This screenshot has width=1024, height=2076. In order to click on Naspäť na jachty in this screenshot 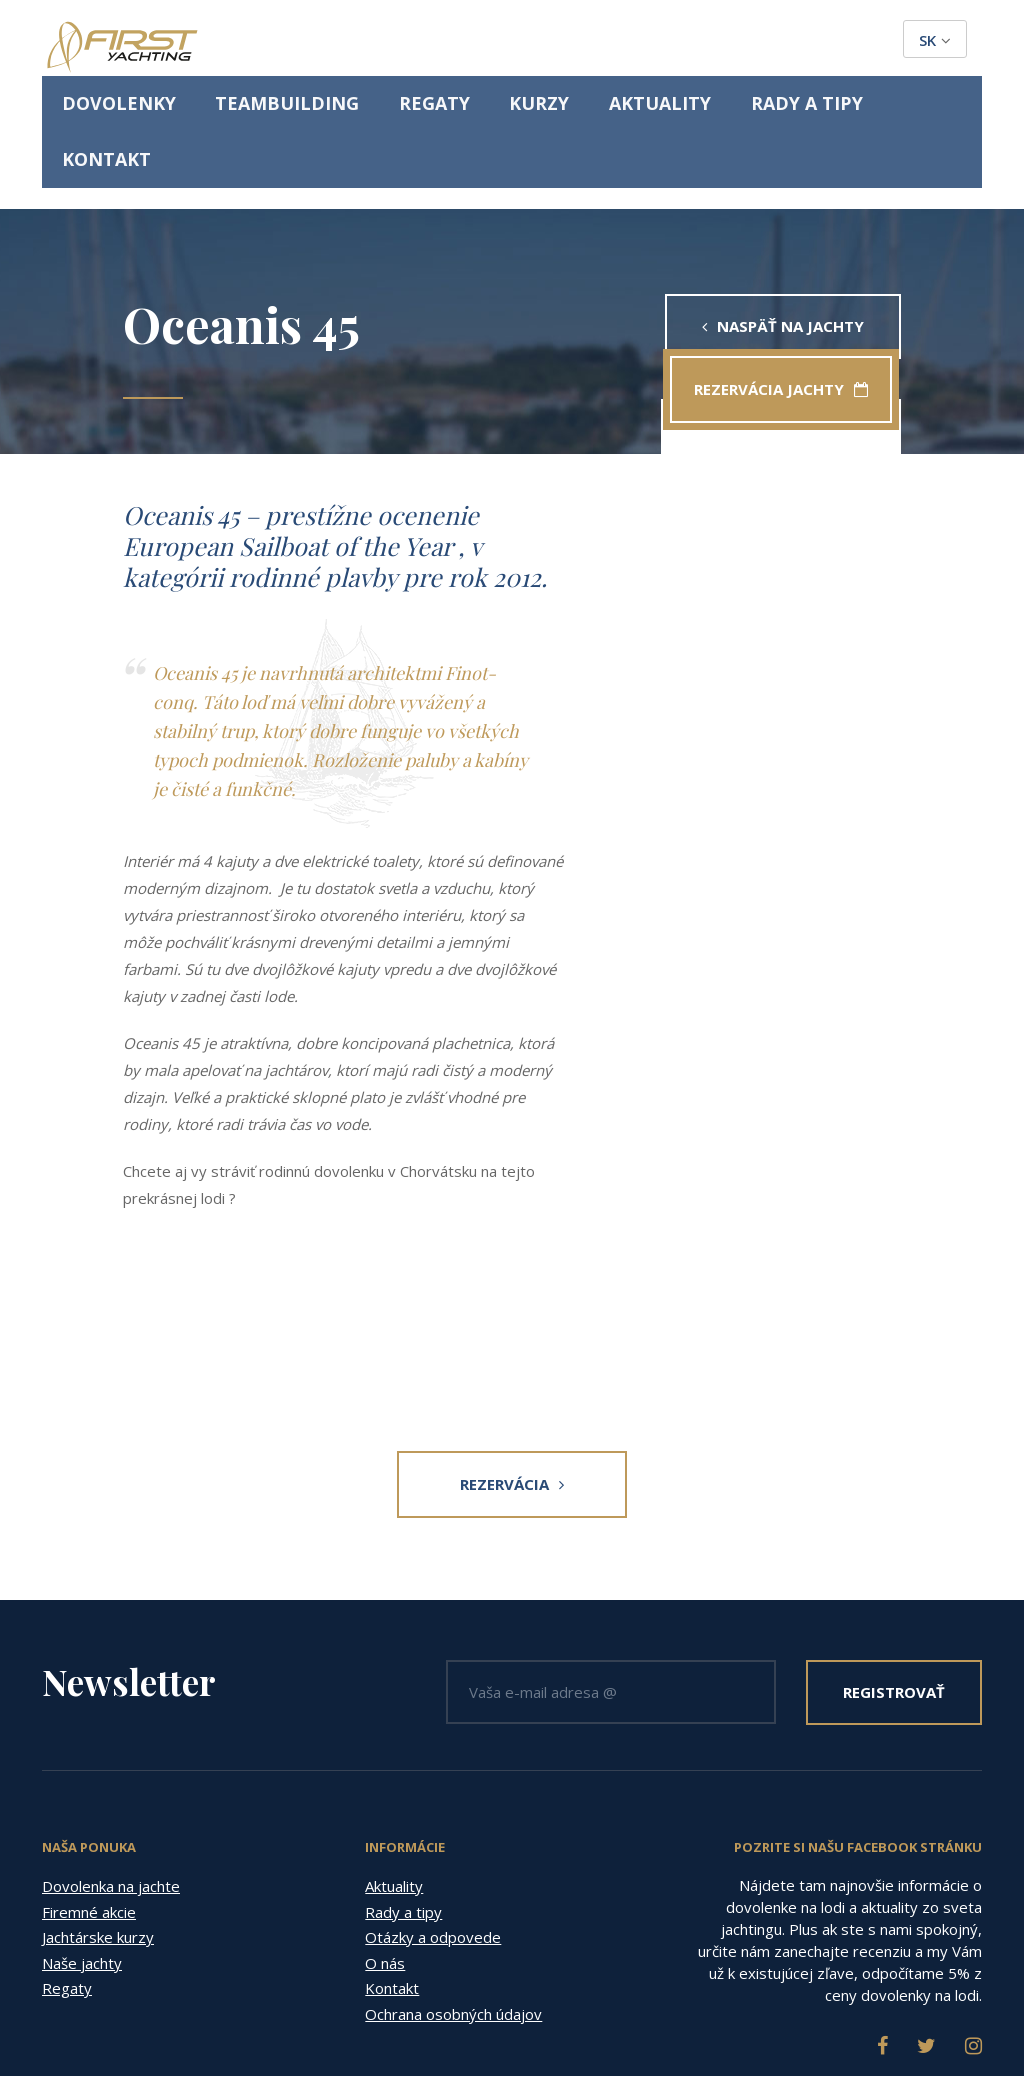, I will do `click(783, 212)`.